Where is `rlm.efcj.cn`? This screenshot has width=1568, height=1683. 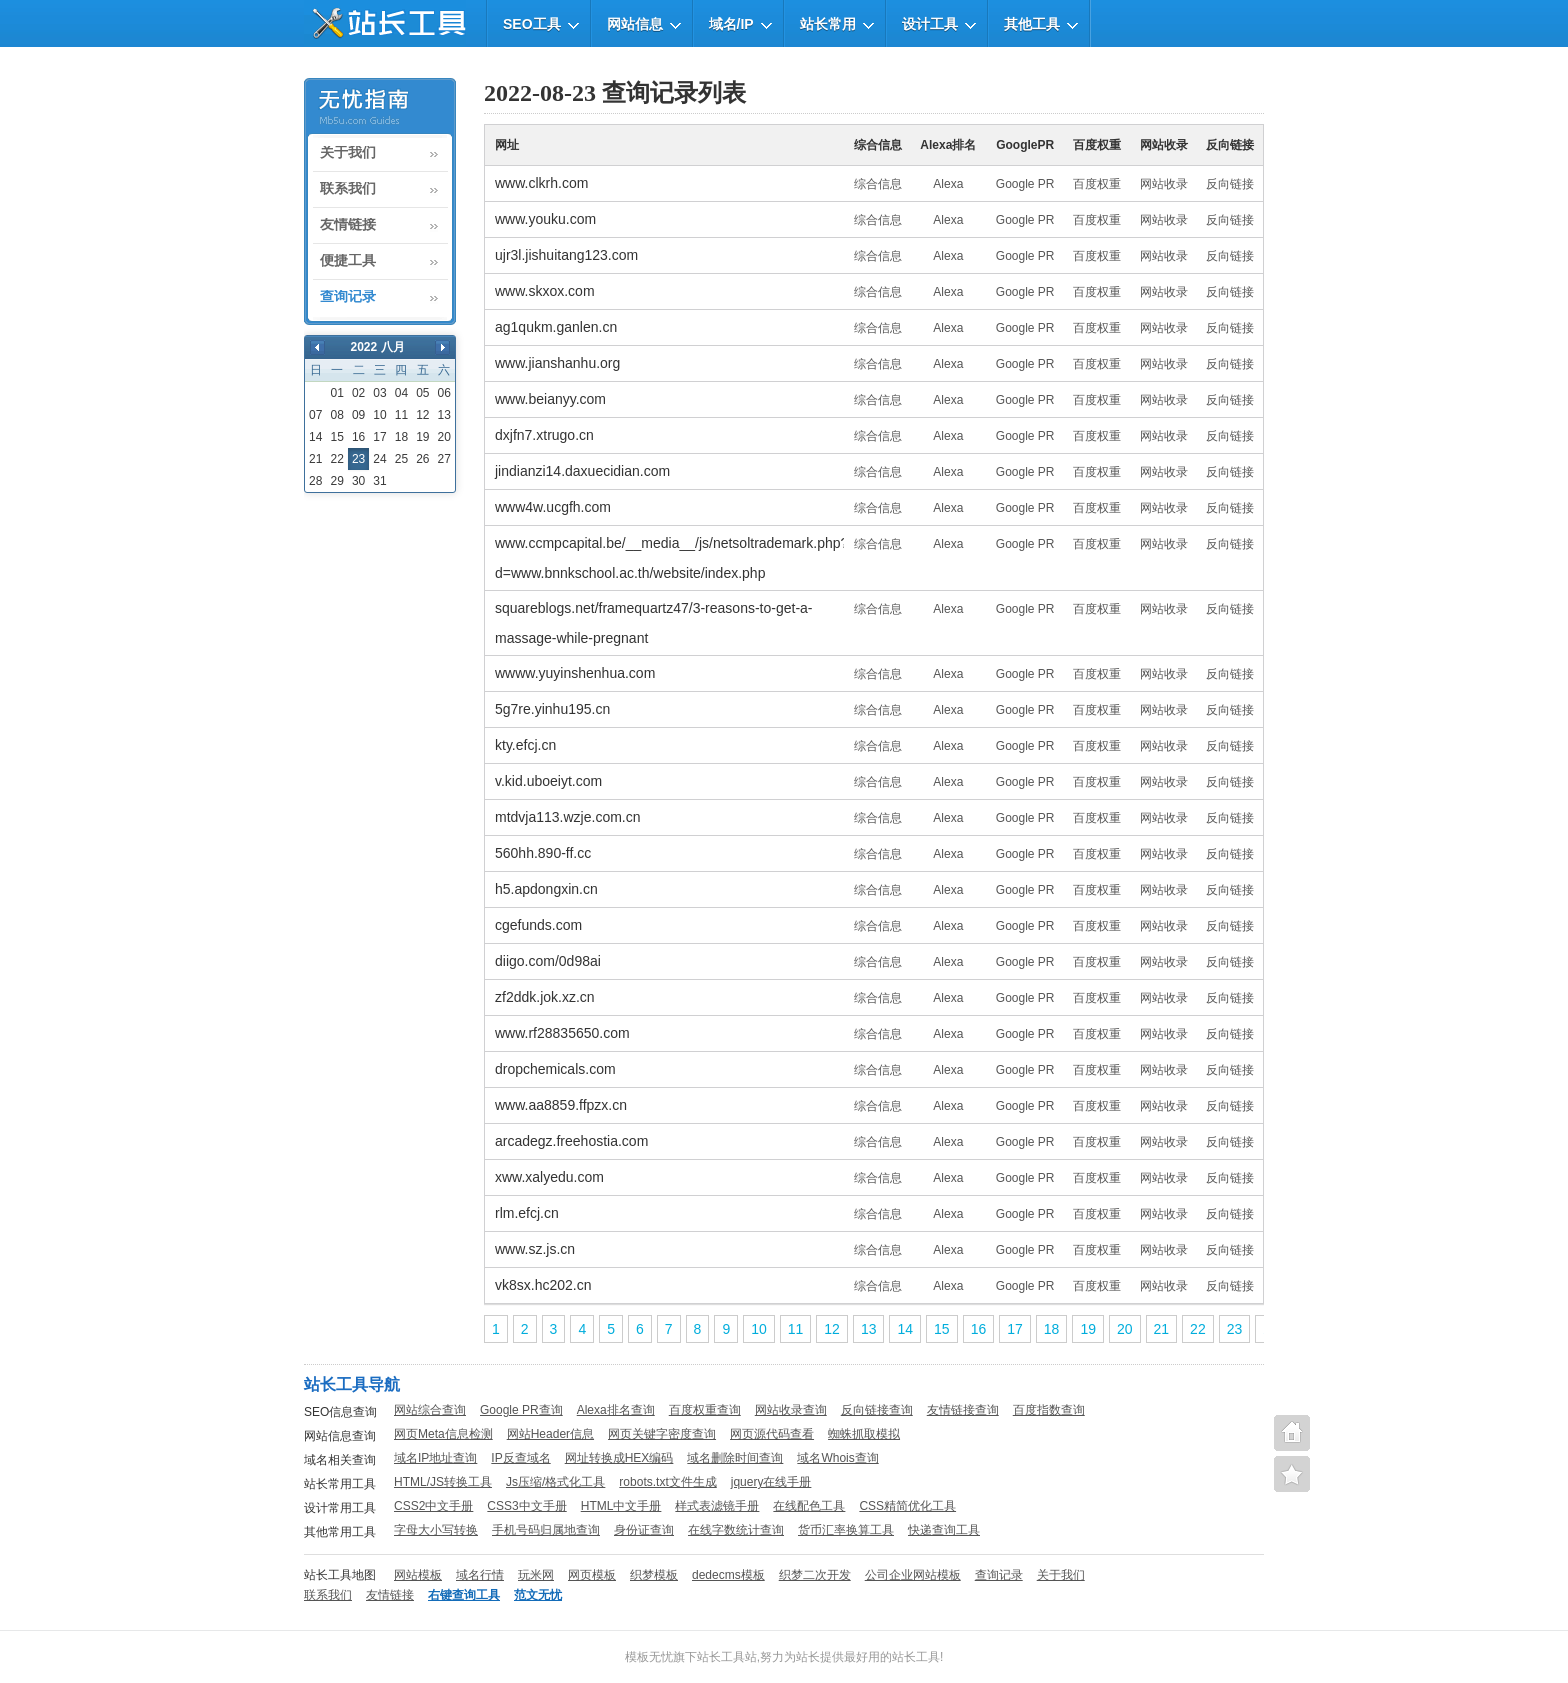
rlm.efcj.cn is located at coordinates (527, 1213).